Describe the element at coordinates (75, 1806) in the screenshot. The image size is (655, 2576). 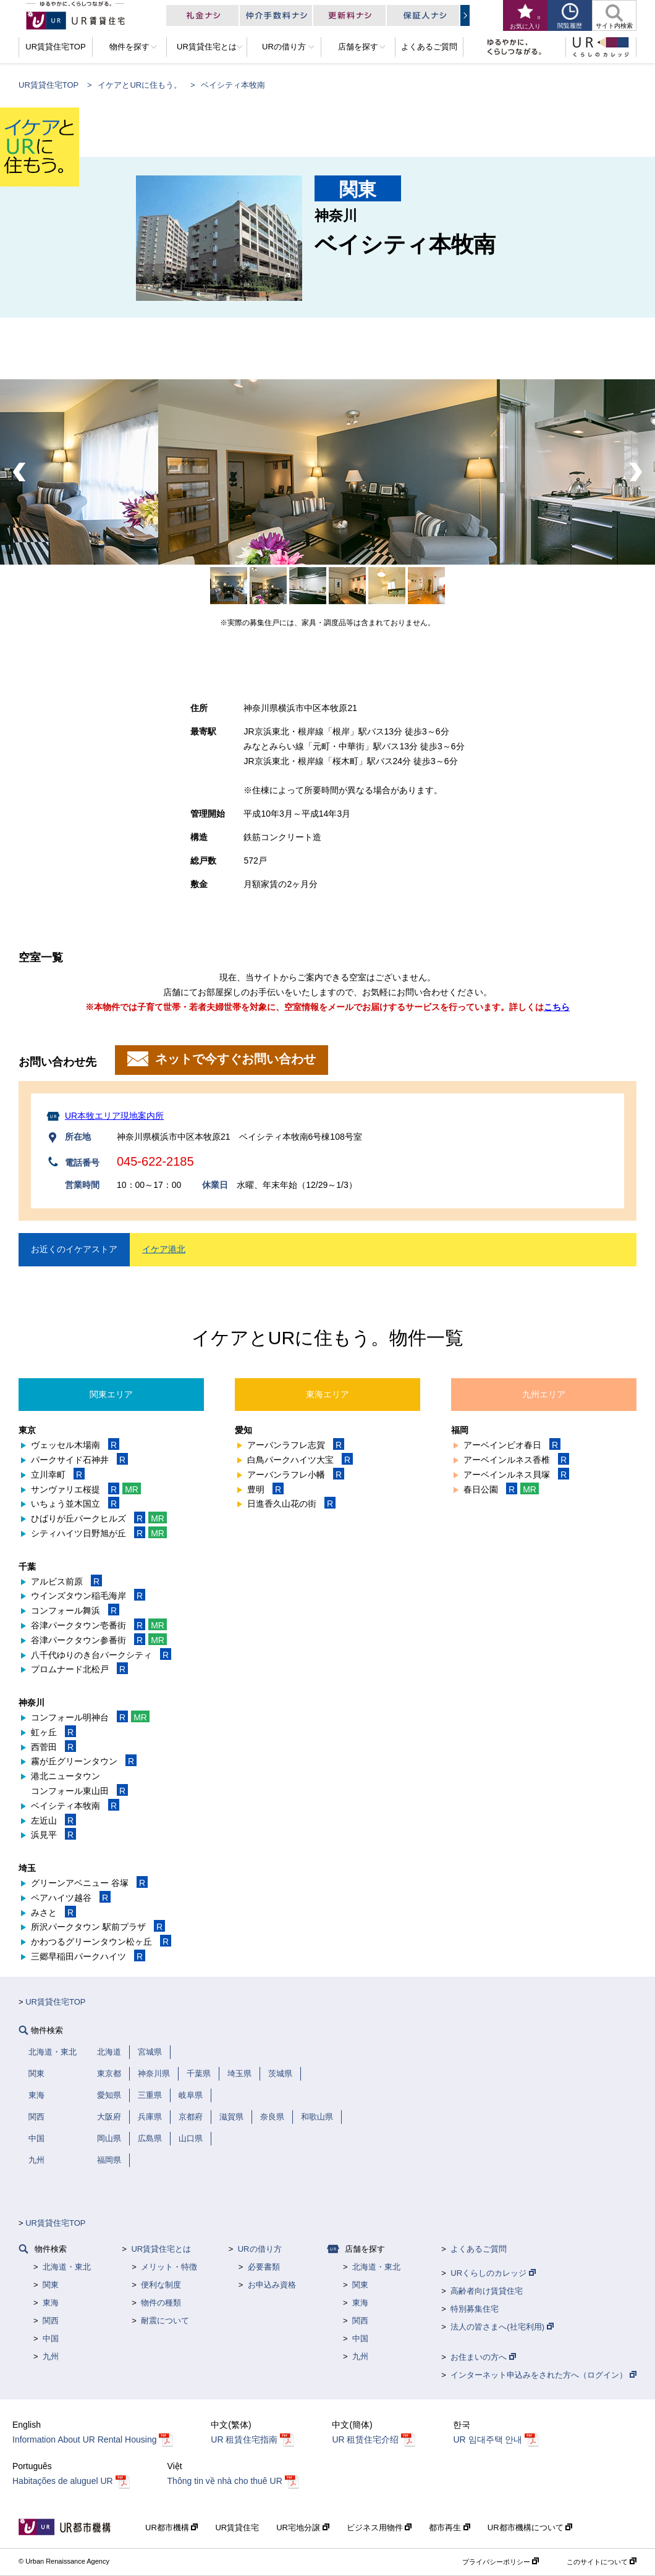
I see `ベイシティ本牧南` at that location.